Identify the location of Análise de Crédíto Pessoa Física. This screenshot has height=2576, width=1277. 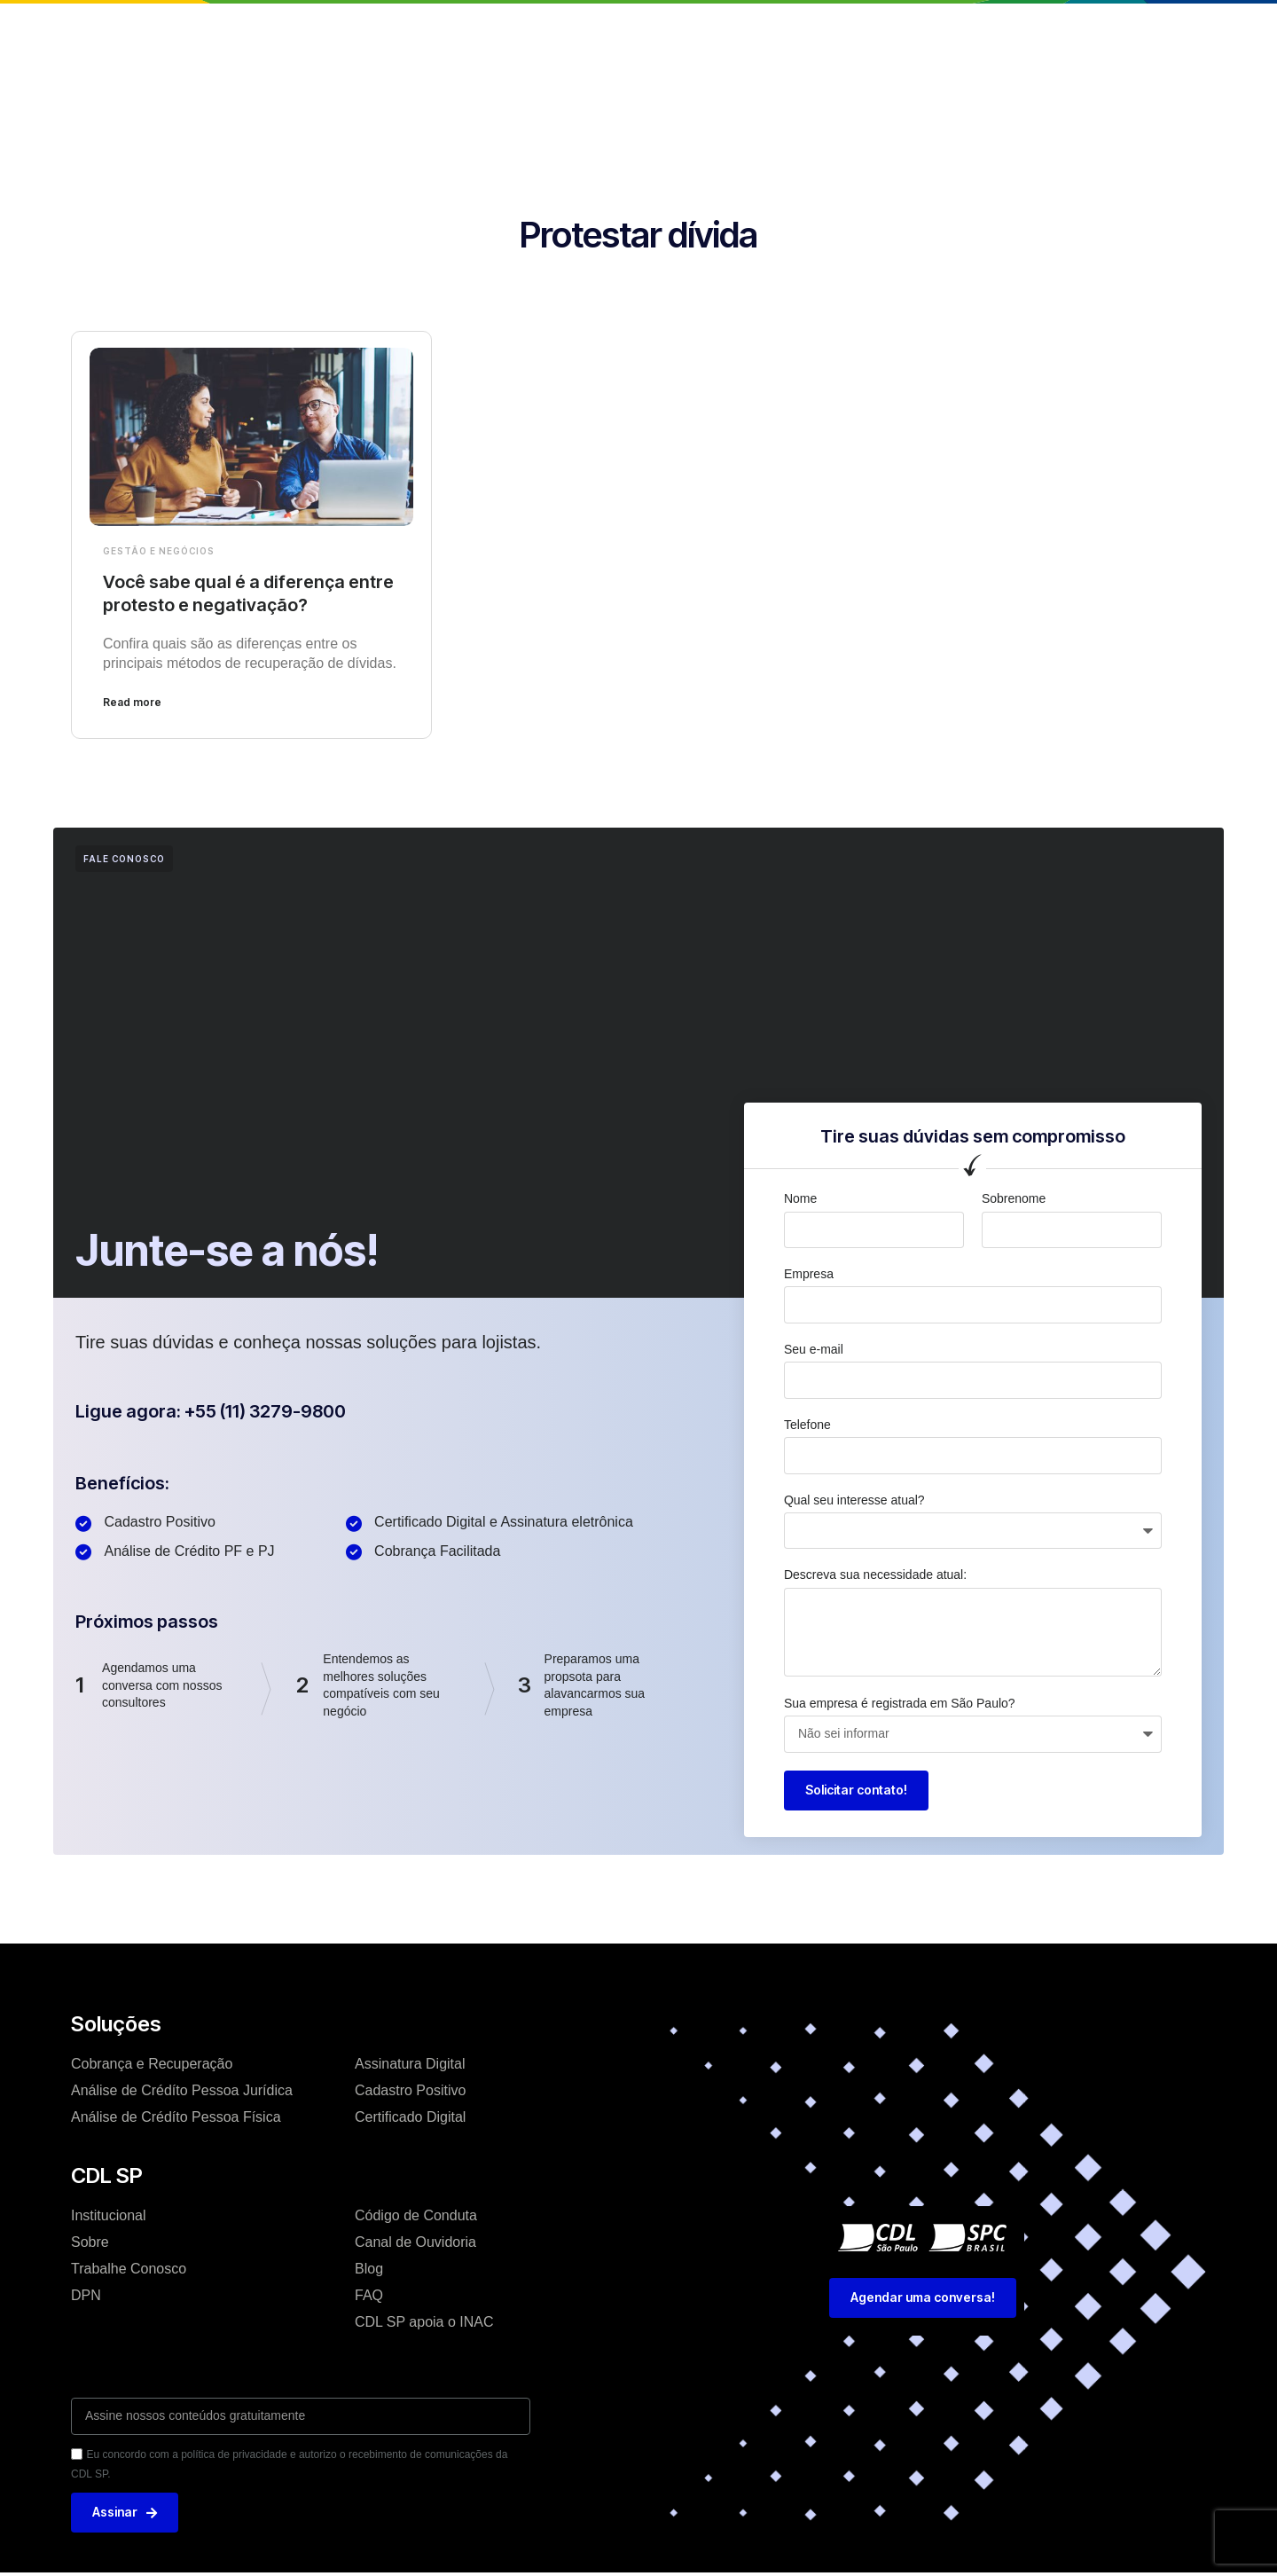
(176, 2116).